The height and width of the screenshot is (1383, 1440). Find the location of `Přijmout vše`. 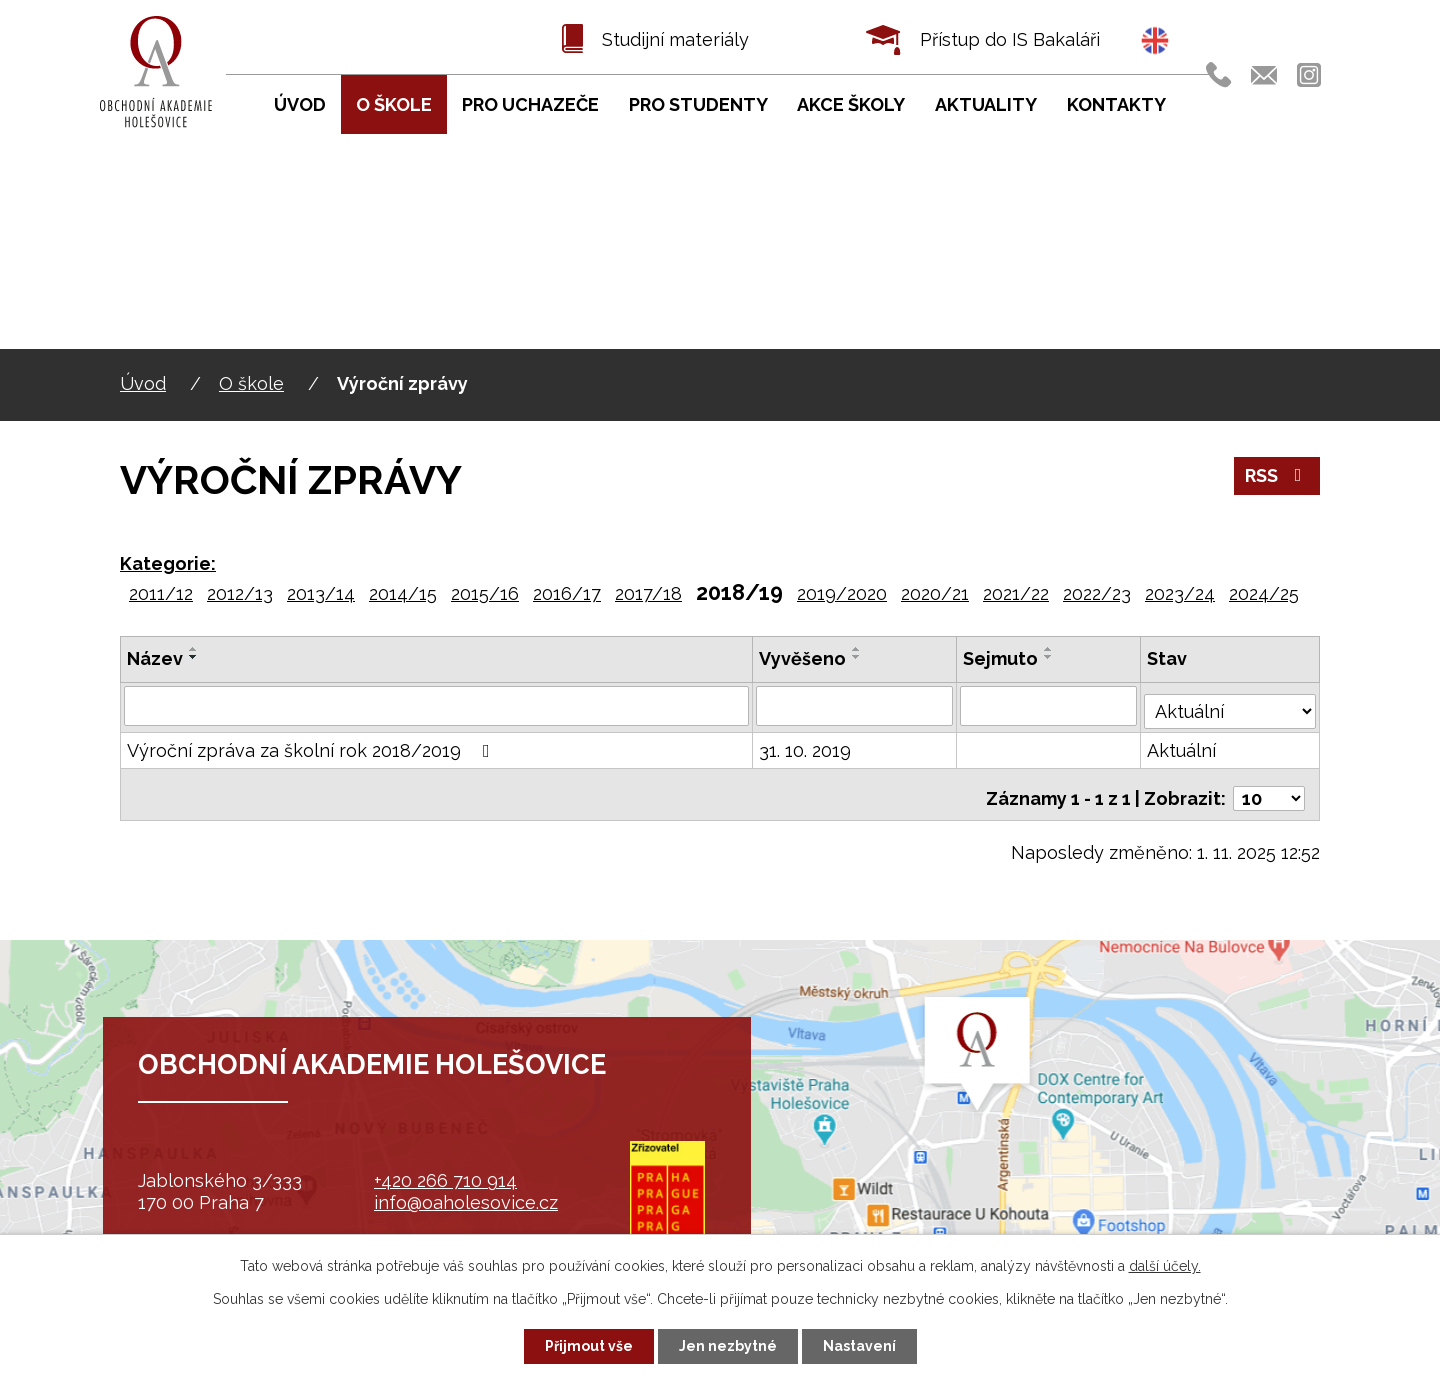

Přijmout vše is located at coordinates (589, 1346).